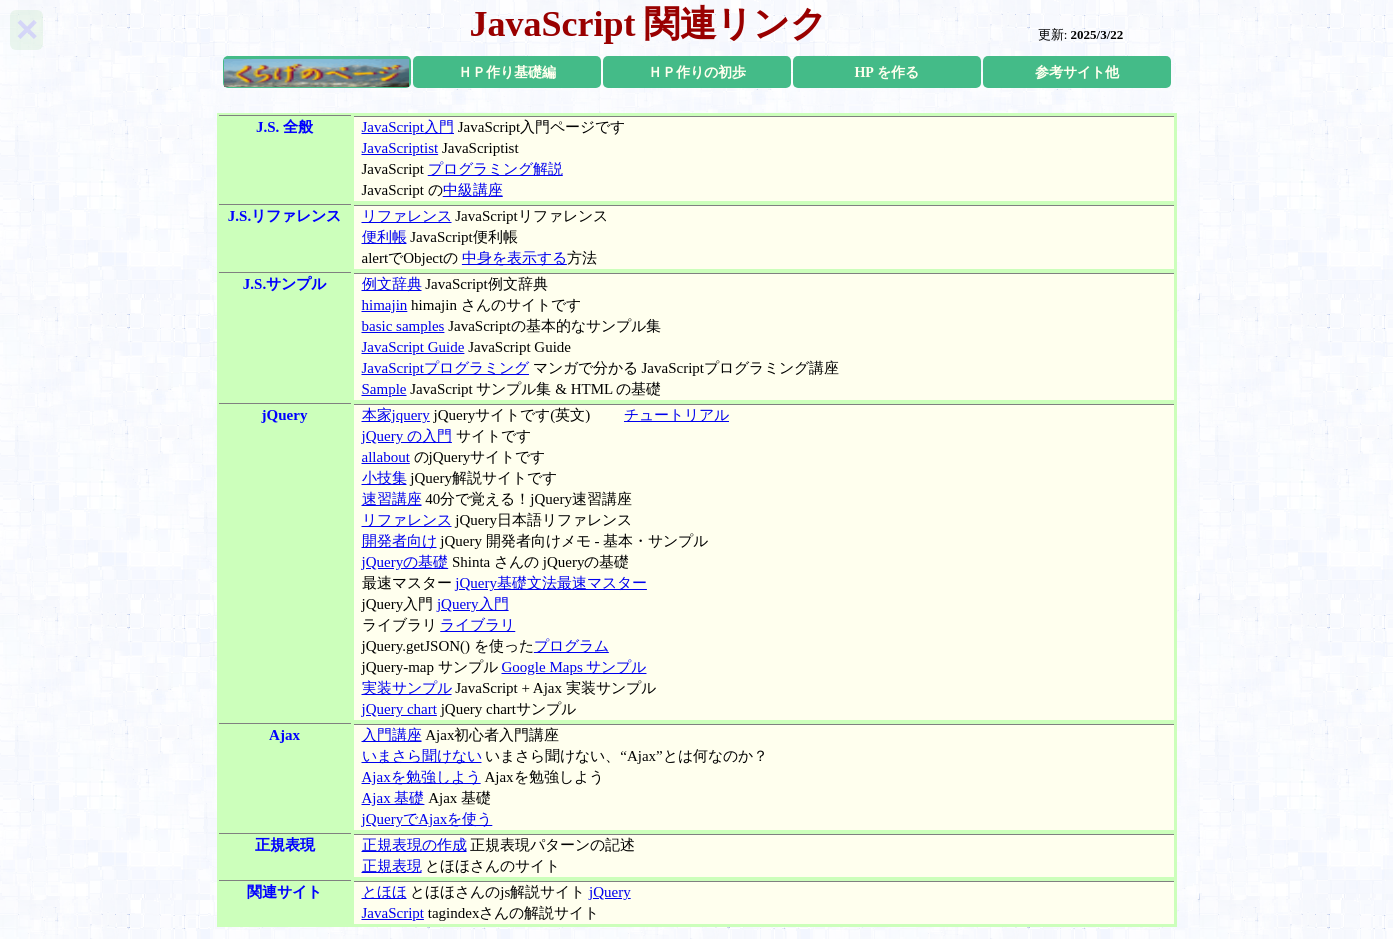 This screenshot has height=939, width=1393. I want to click on jQuery chart, so click(399, 709).